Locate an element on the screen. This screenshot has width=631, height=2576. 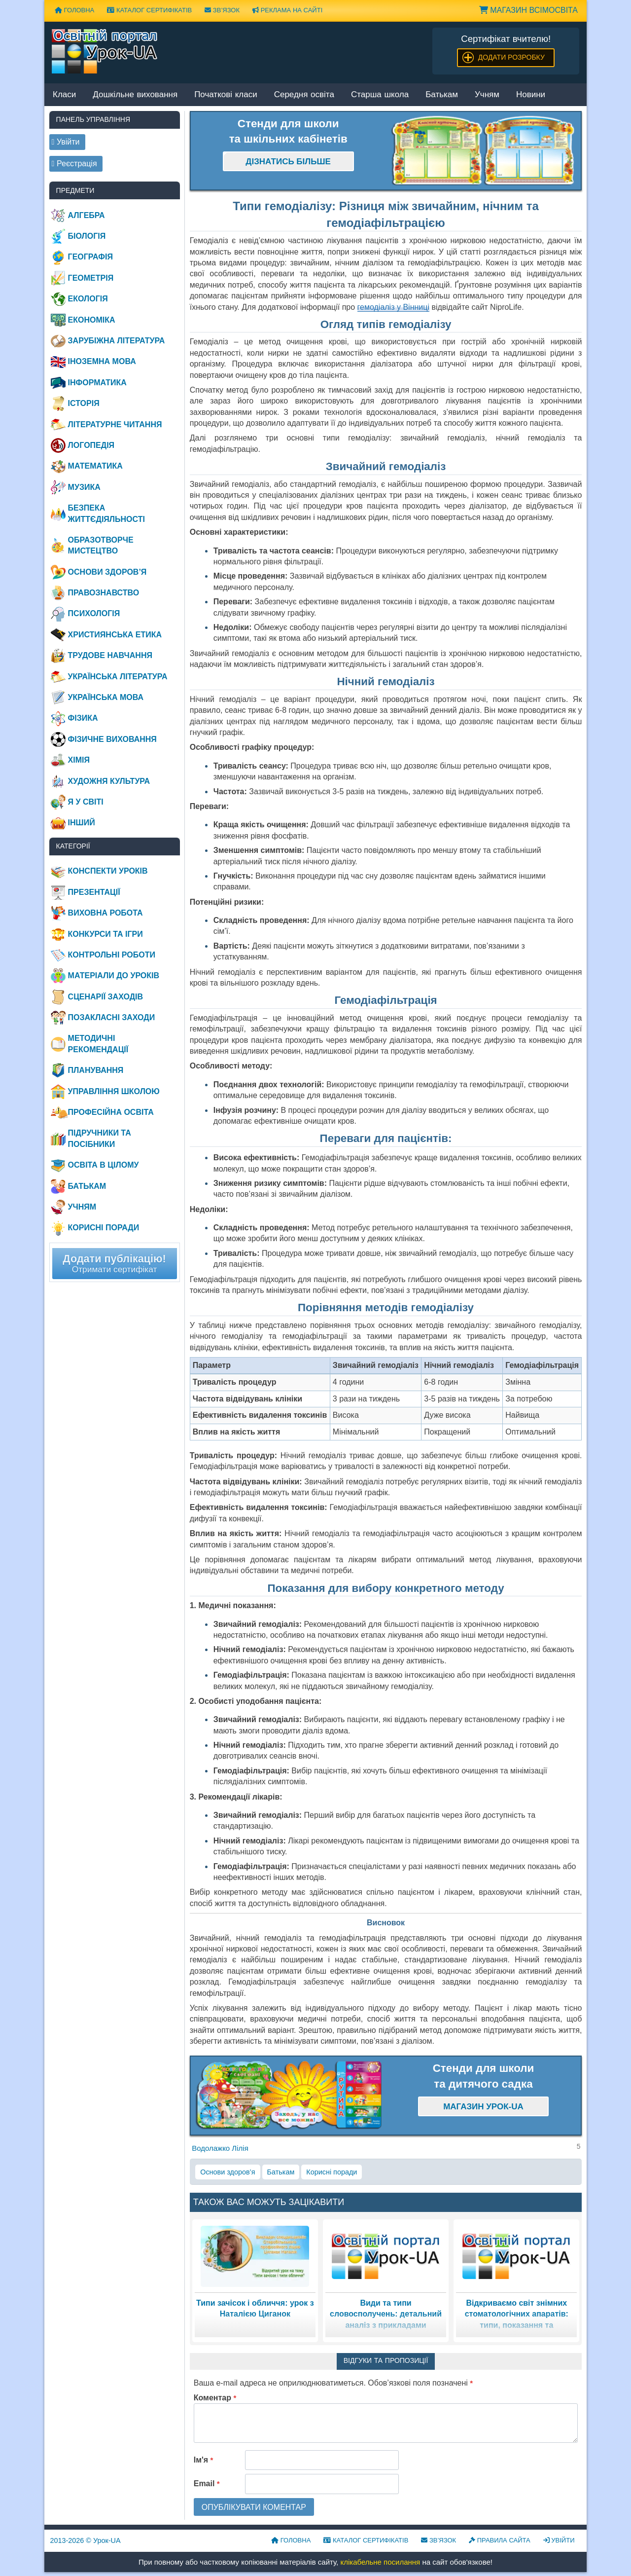
Біологія is located at coordinates (87, 236).